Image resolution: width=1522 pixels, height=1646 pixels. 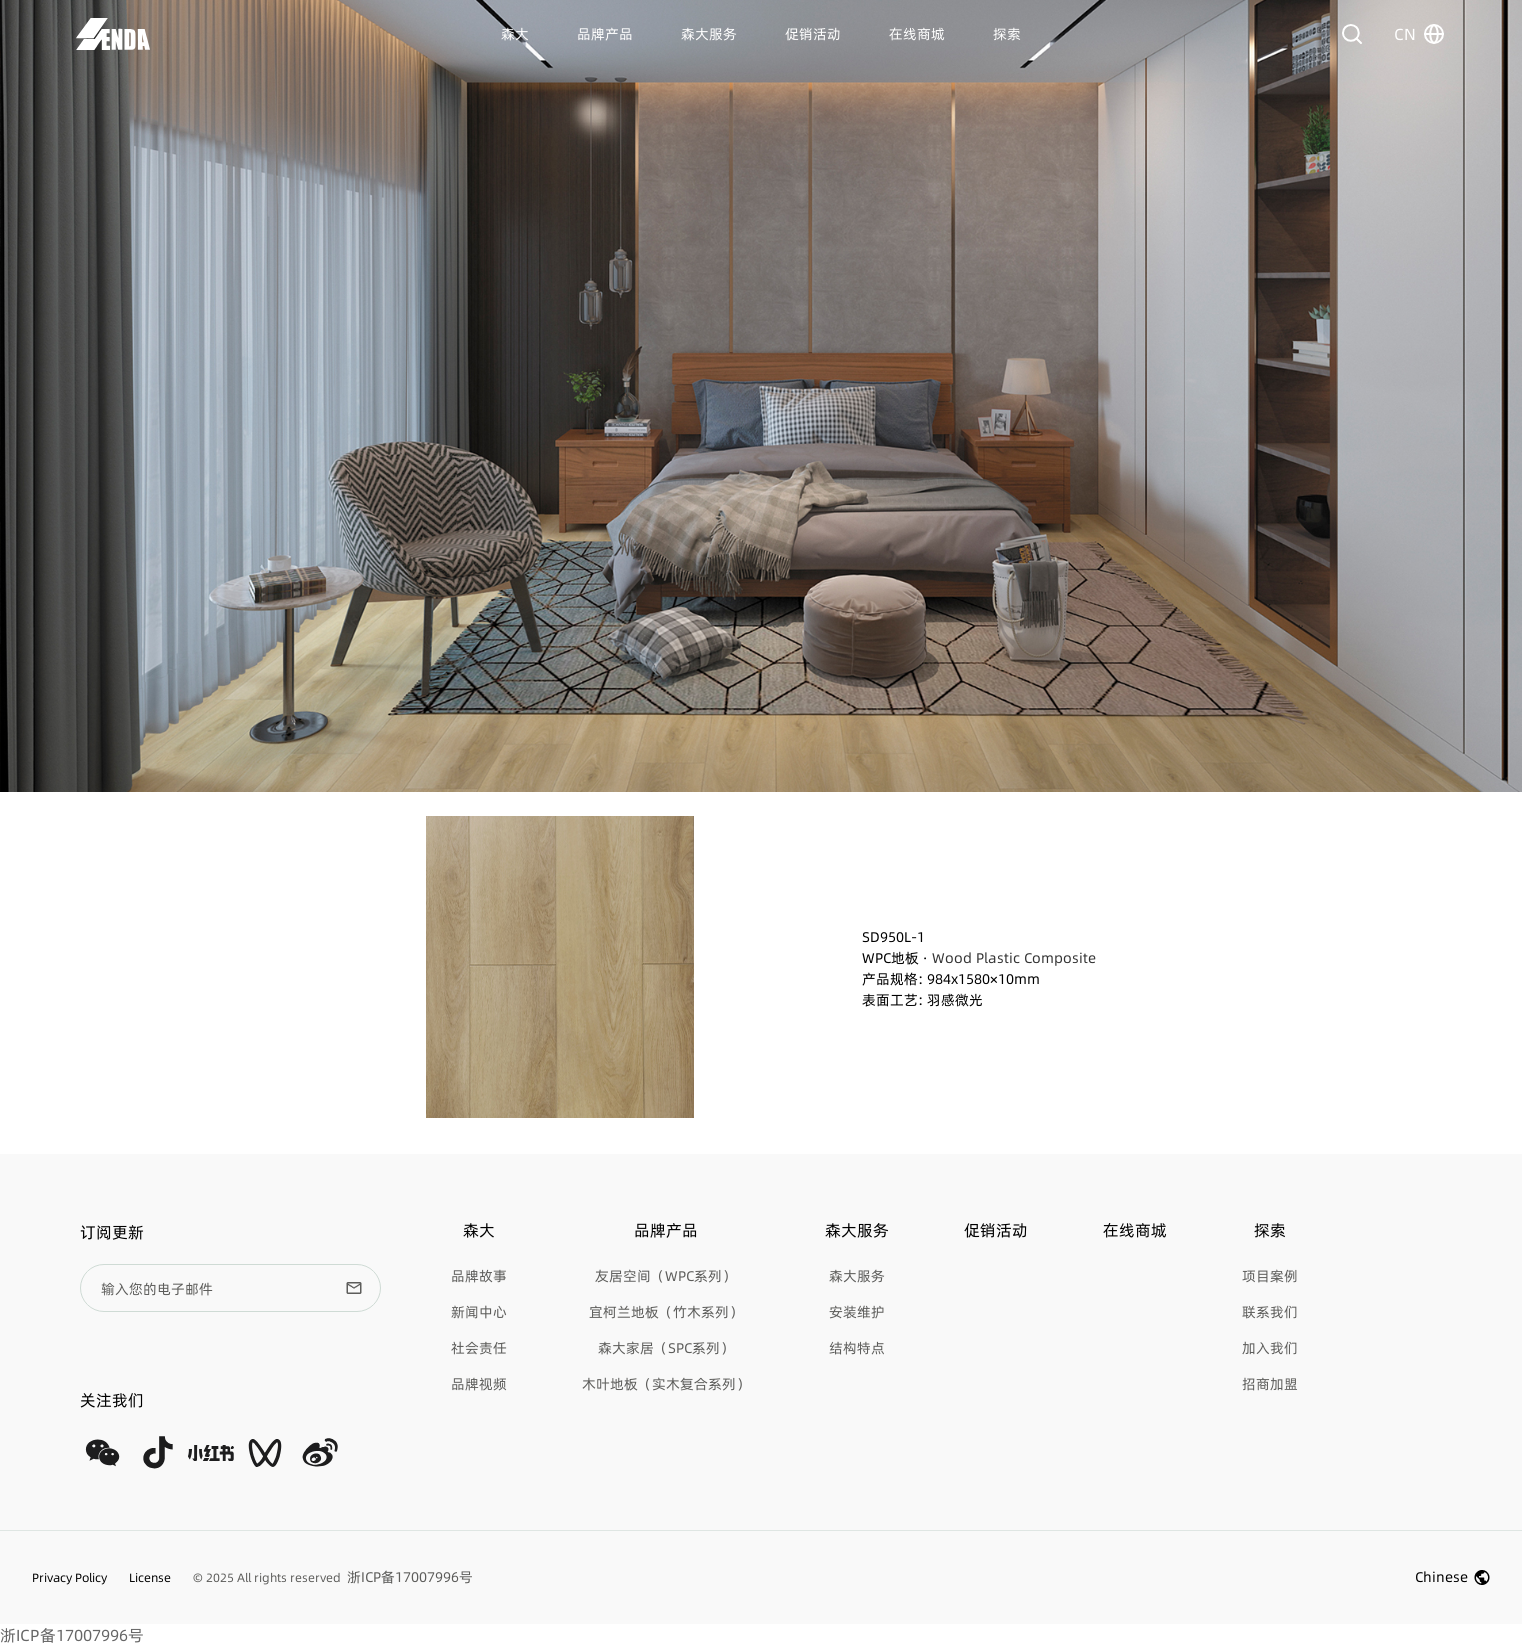 What do you see at coordinates (666, 1384) in the screenshot?
I see `木叶地板（实木复合系列）` at bounding box center [666, 1384].